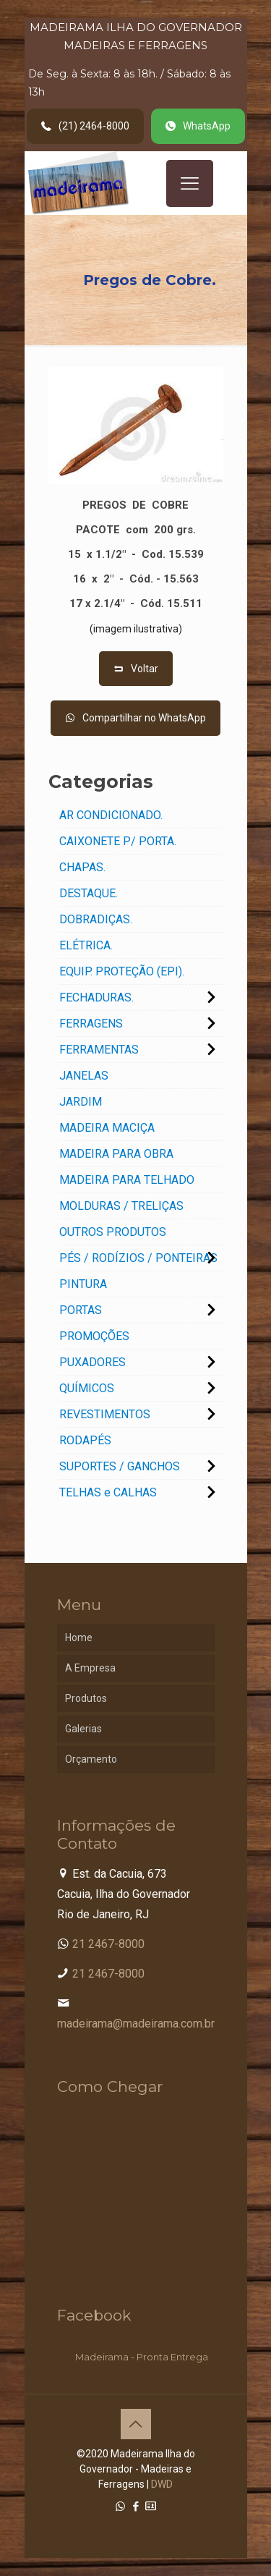  Describe the element at coordinates (86, 945) in the screenshot. I see `ELÉTRICA.` at that location.